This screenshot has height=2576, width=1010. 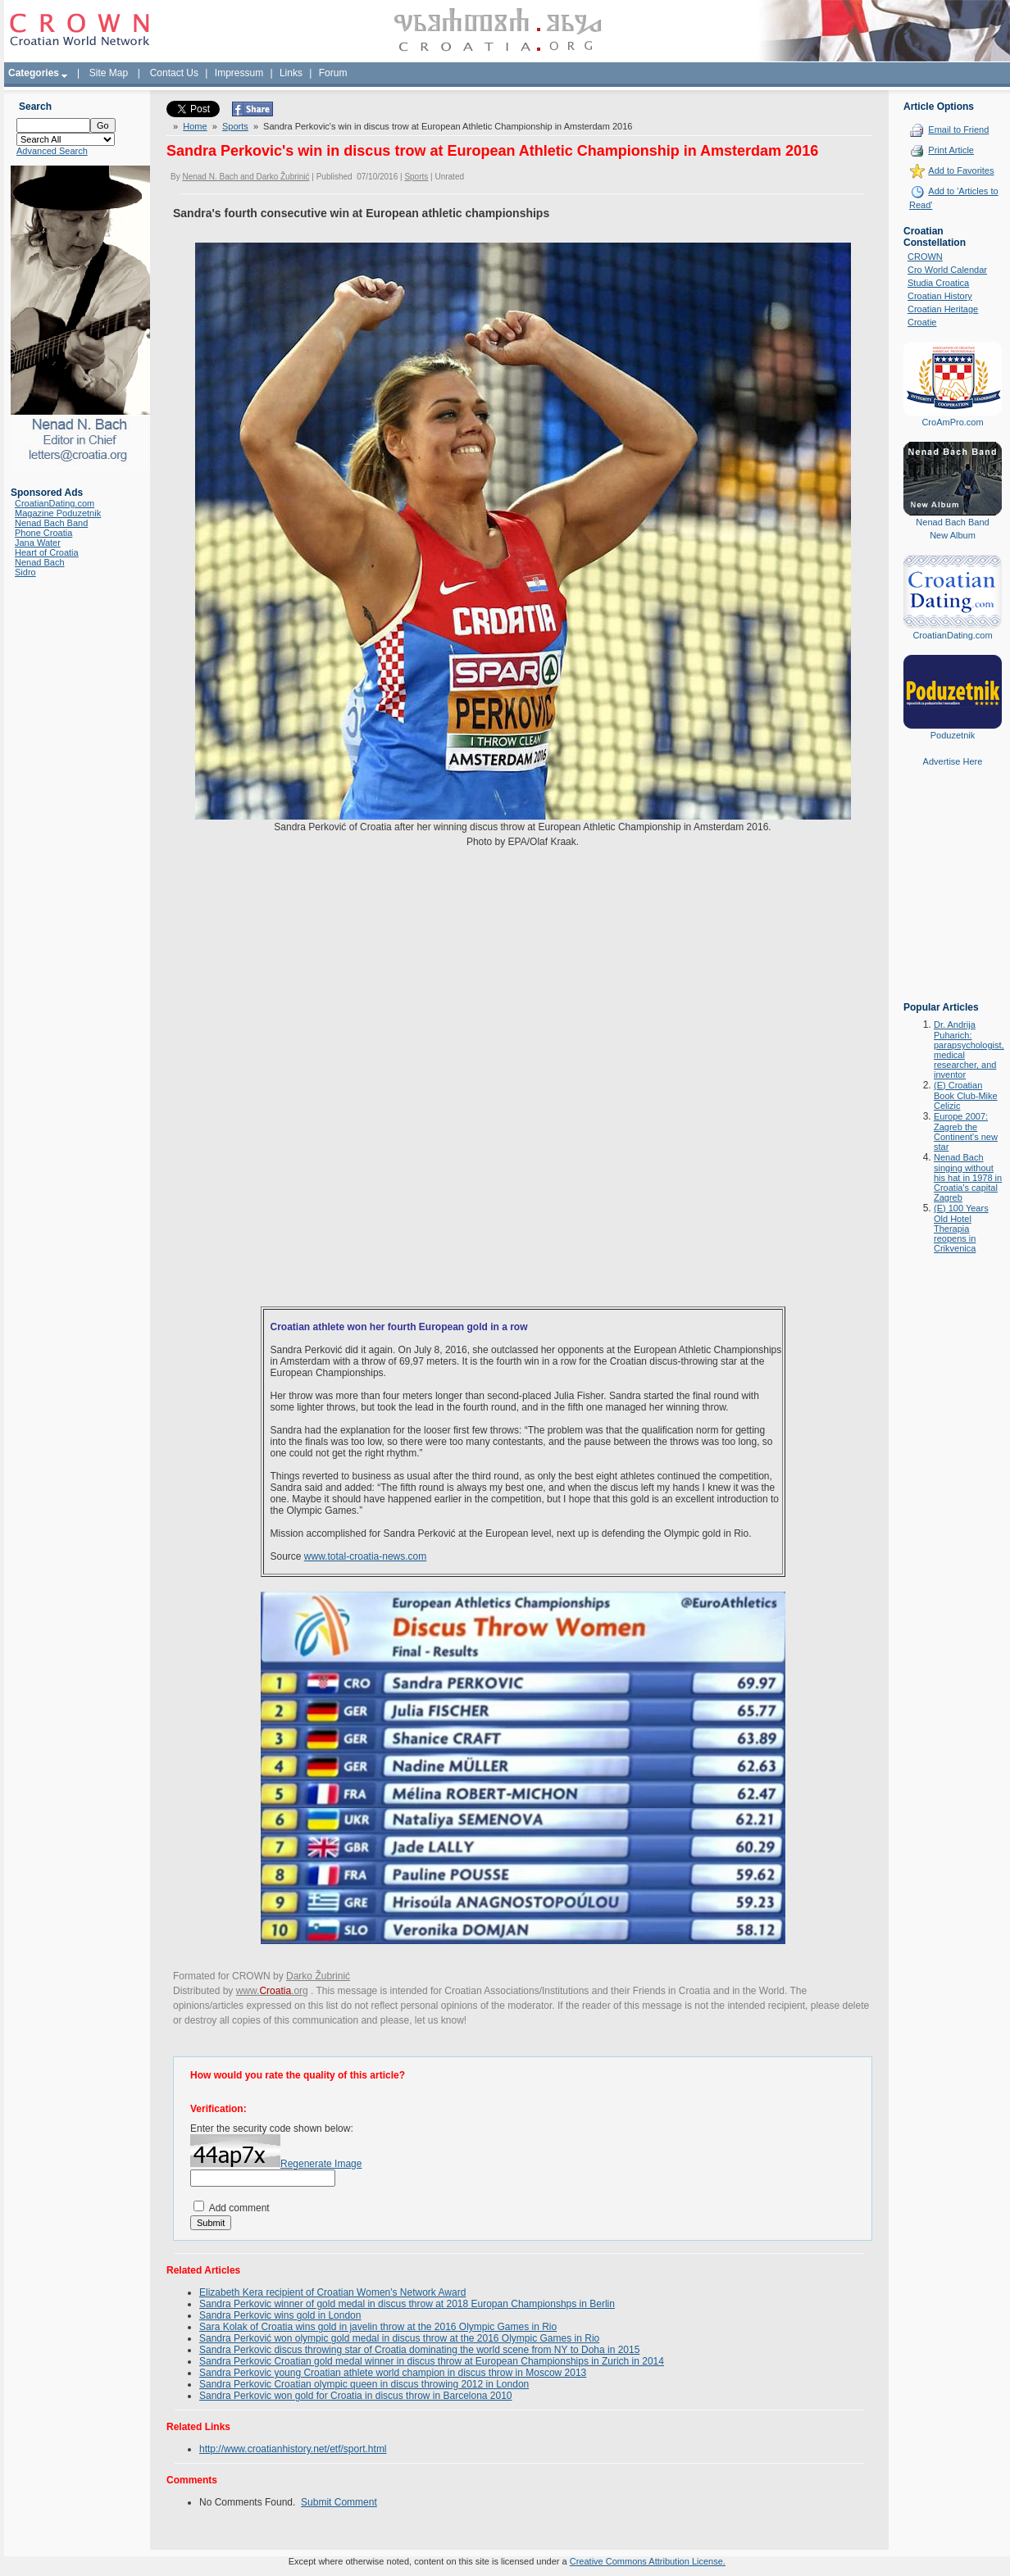 I want to click on Sara Kolak of Croatia wins gold in javelin throw at the 2016 Olympic Games in Rio, so click(x=378, y=2327).